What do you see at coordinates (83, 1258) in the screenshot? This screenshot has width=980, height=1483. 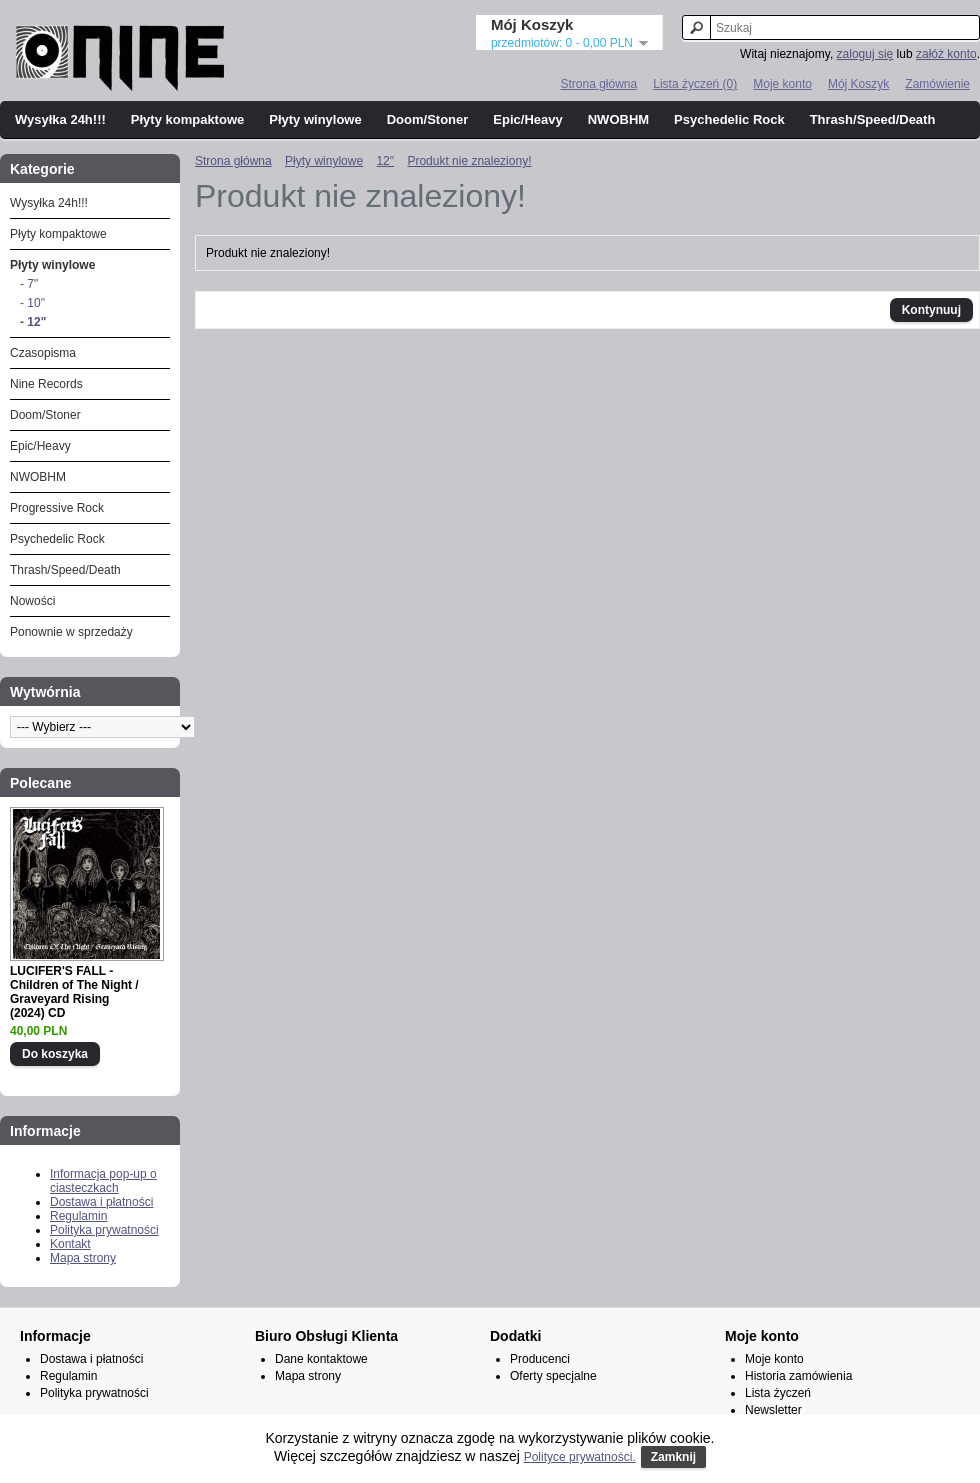 I see `Mapa strony` at bounding box center [83, 1258].